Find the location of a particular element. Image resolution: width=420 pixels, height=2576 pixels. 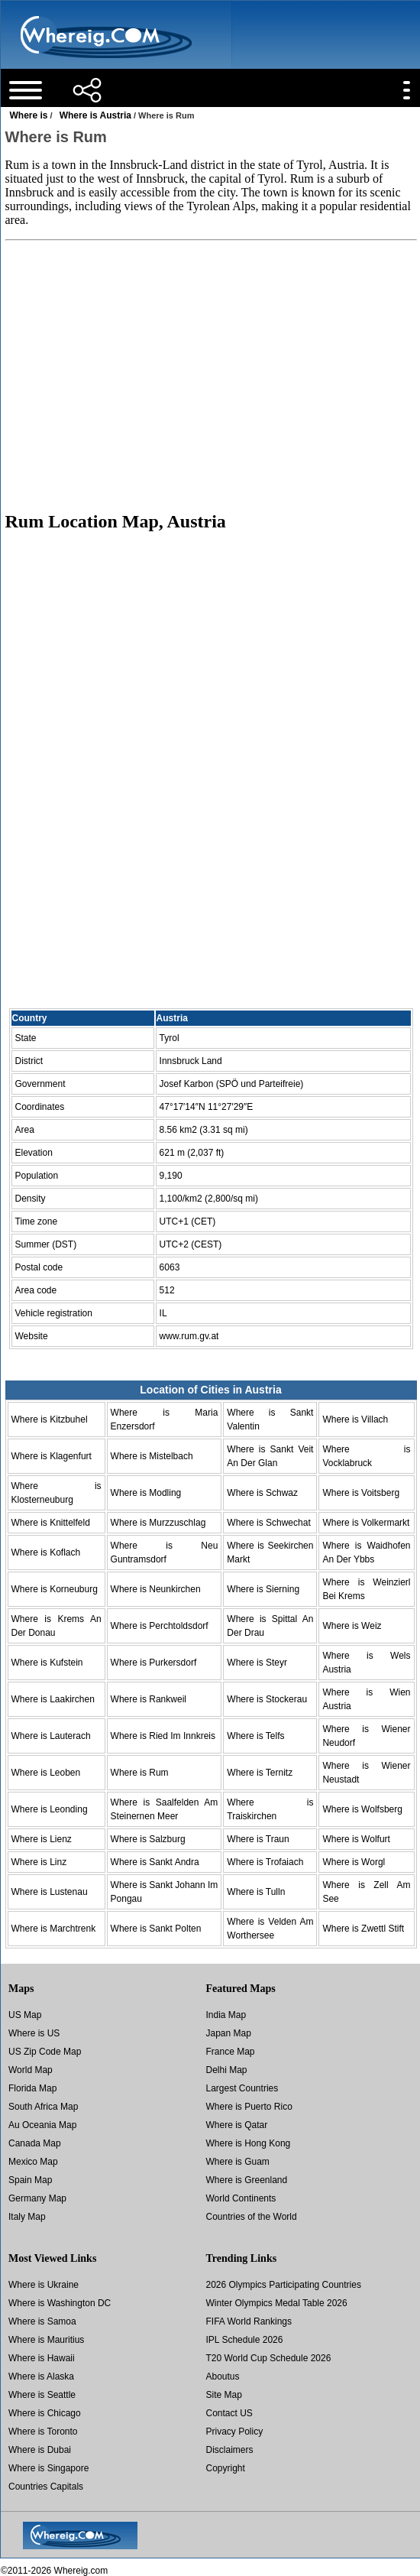

Where is Neunkirchen is located at coordinates (156, 1589).